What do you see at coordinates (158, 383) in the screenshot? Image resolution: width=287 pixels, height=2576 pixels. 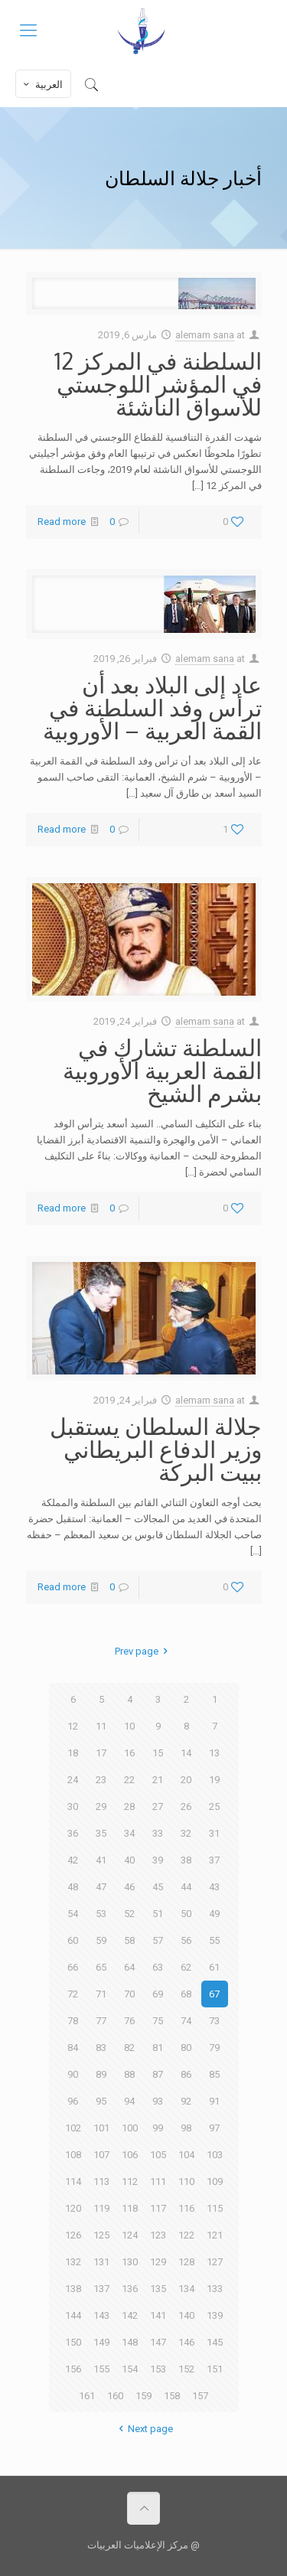 I see `السلطنة في المركز 12 في المؤشر اللوجستي للأسواق الناشئة` at bounding box center [158, 383].